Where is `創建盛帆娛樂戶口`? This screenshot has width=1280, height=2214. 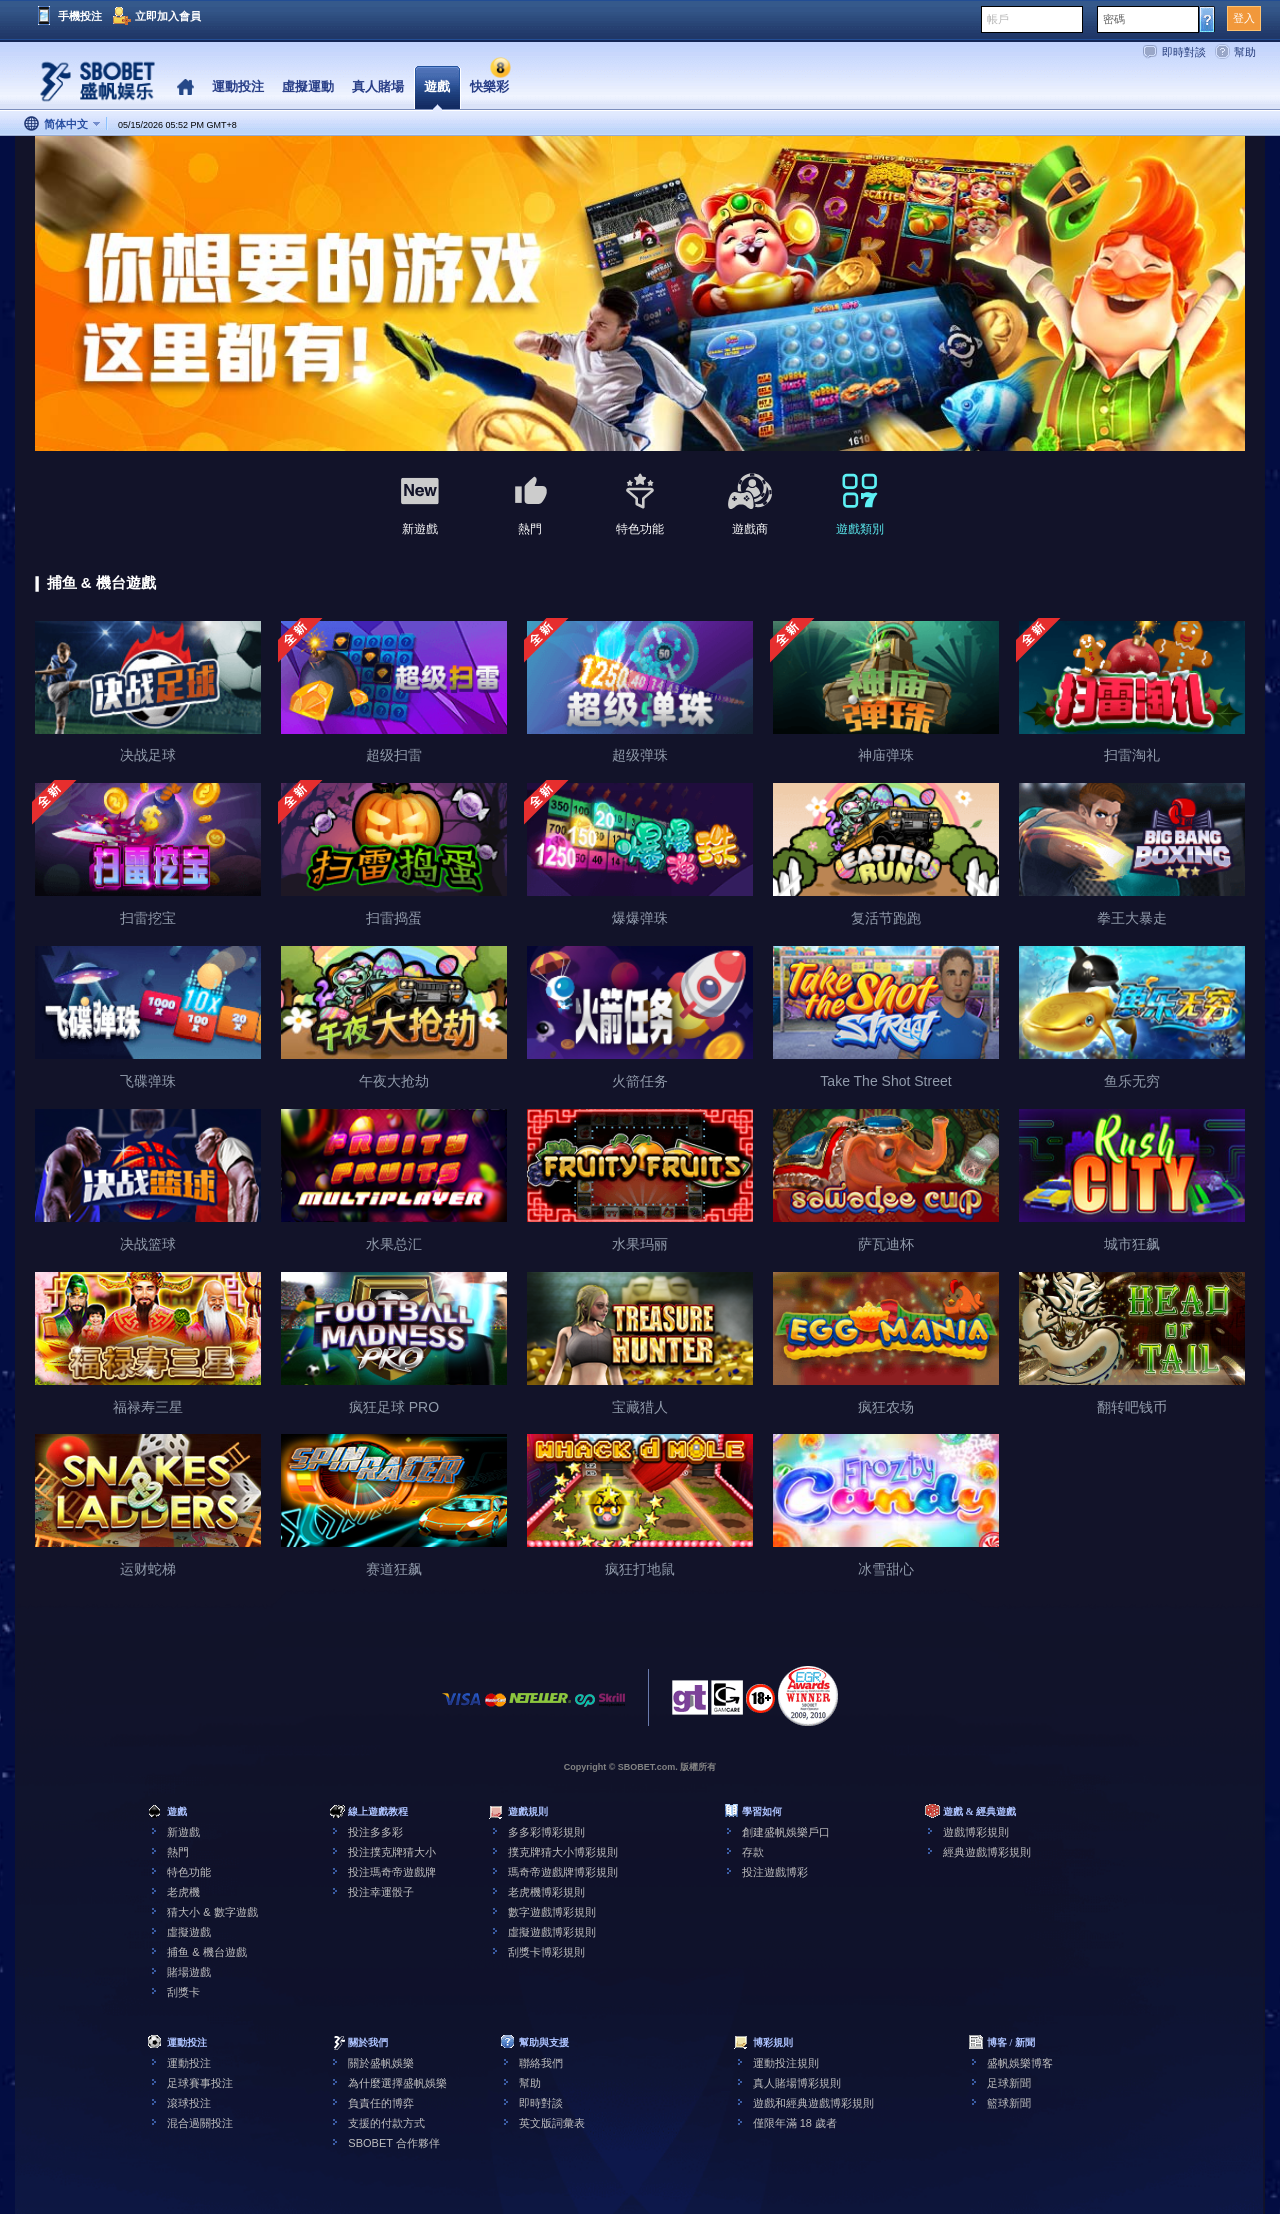 創建盛帆娛樂戶口 is located at coordinates (786, 1832).